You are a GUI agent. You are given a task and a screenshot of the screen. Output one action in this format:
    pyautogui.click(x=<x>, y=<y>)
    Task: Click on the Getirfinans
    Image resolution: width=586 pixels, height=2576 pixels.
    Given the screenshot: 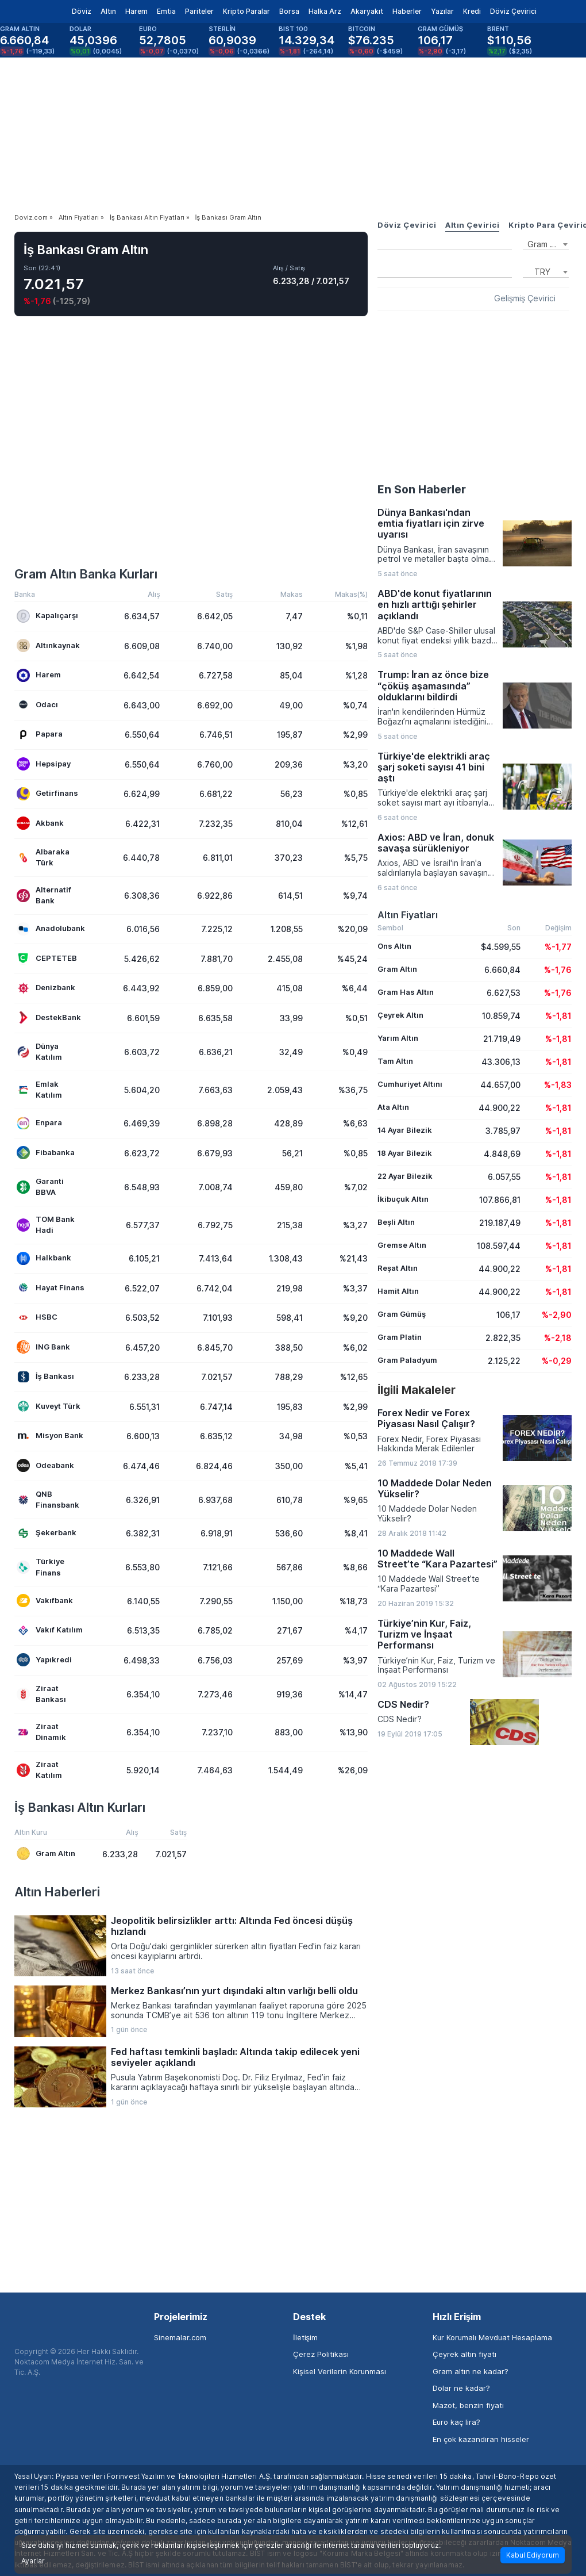 What is the action you would take?
    pyautogui.click(x=47, y=793)
    